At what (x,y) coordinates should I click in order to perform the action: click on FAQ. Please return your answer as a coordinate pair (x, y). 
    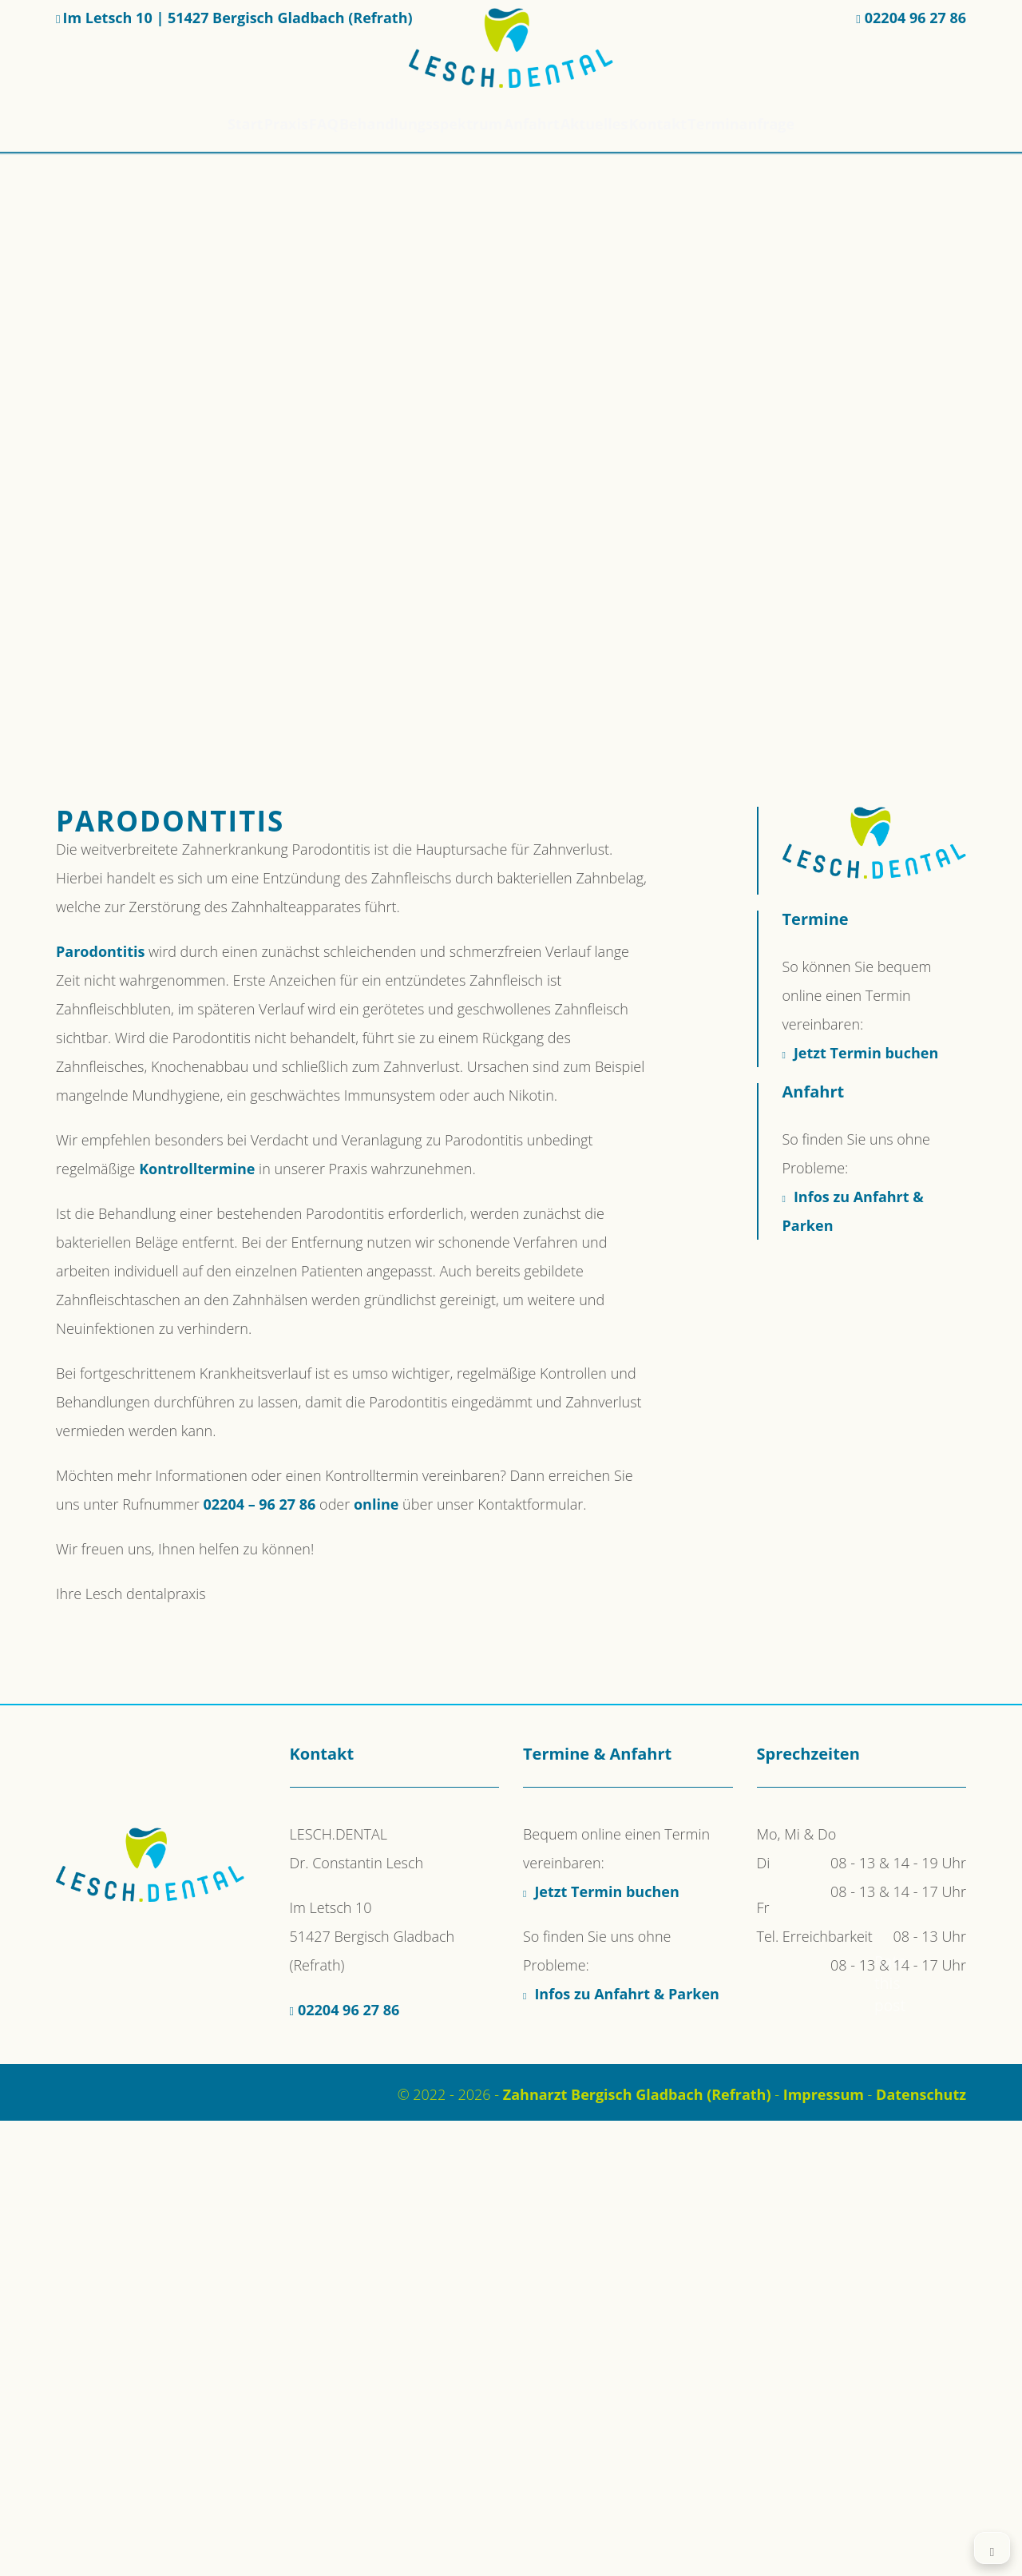
    Looking at the image, I should click on (305, 123).